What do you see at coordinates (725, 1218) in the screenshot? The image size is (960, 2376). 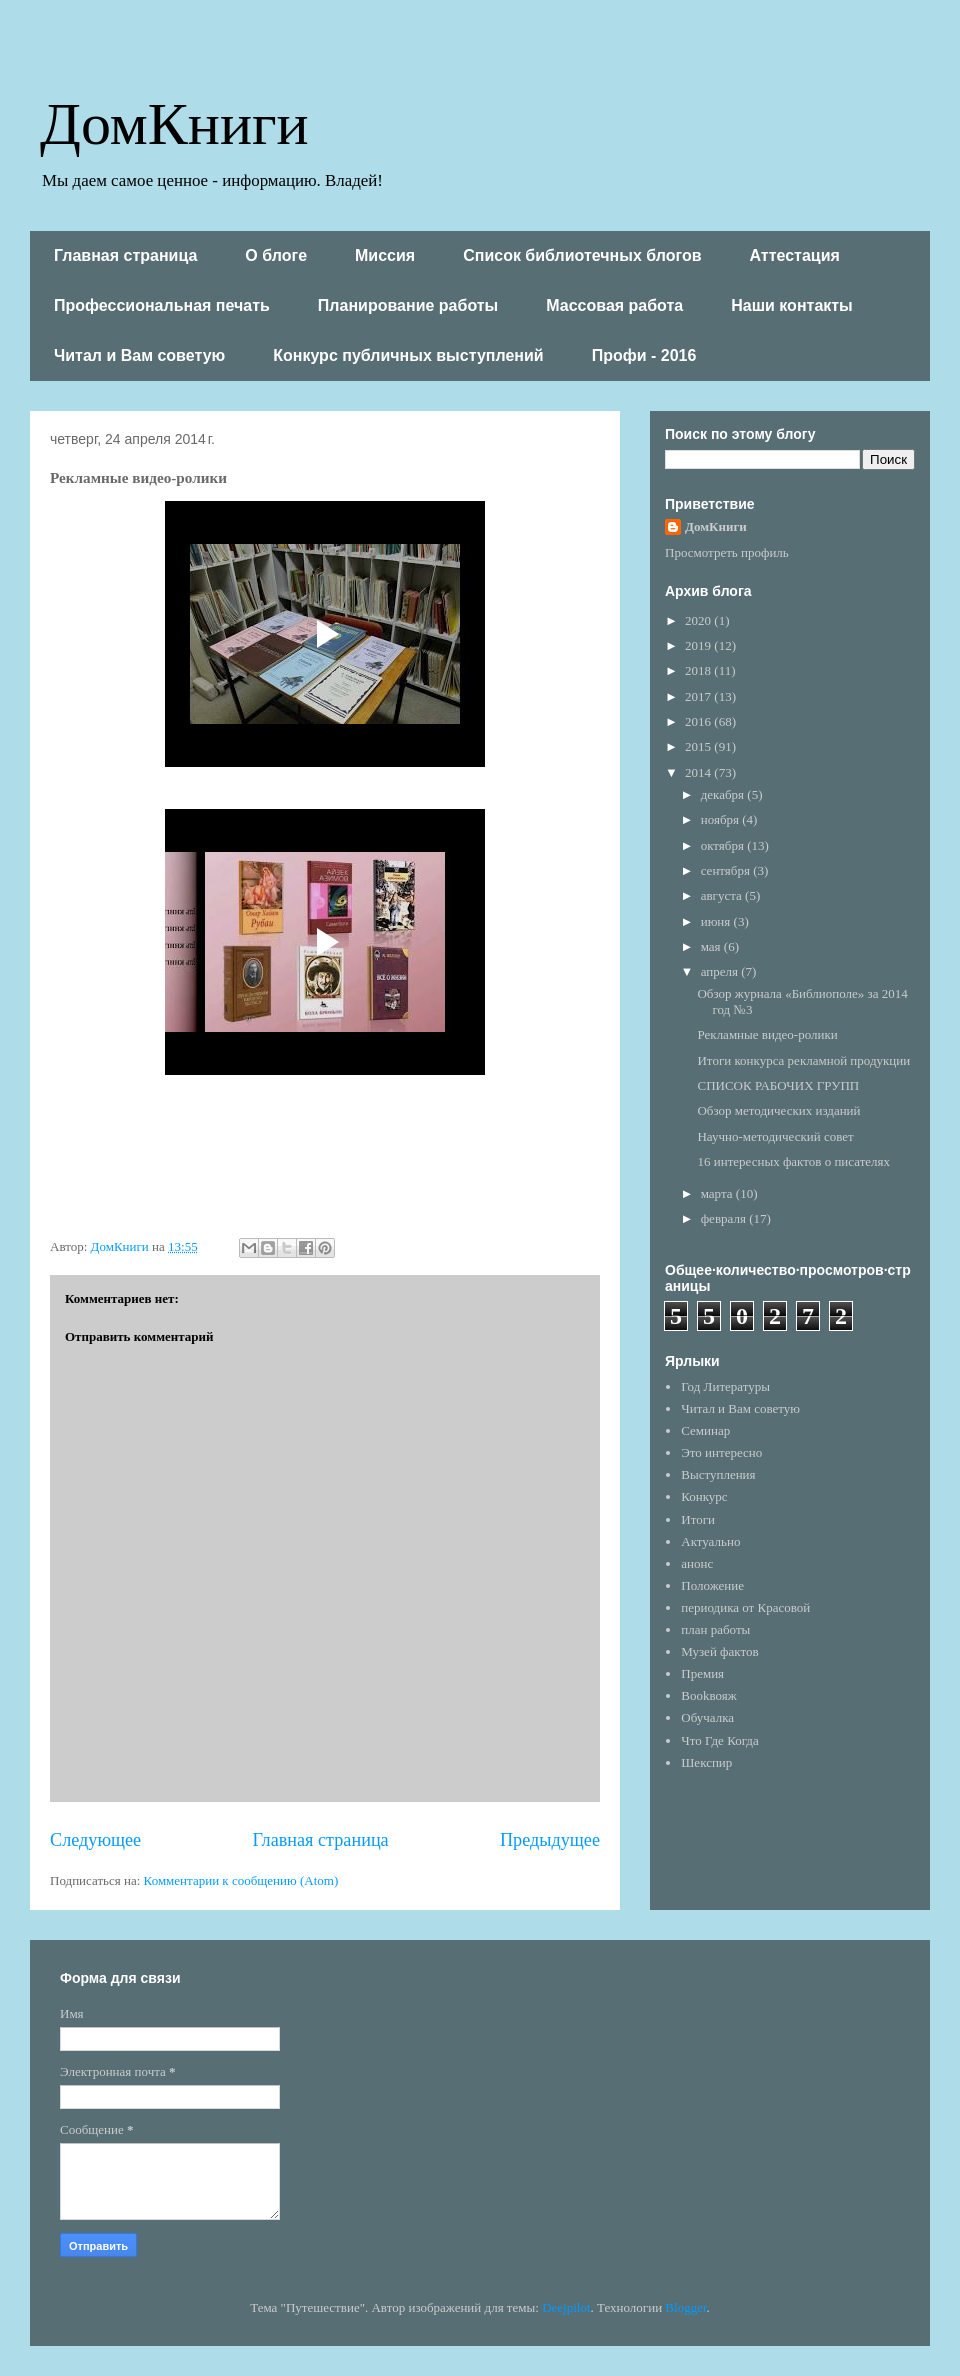 I see `февраля` at bounding box center [725, 1218].